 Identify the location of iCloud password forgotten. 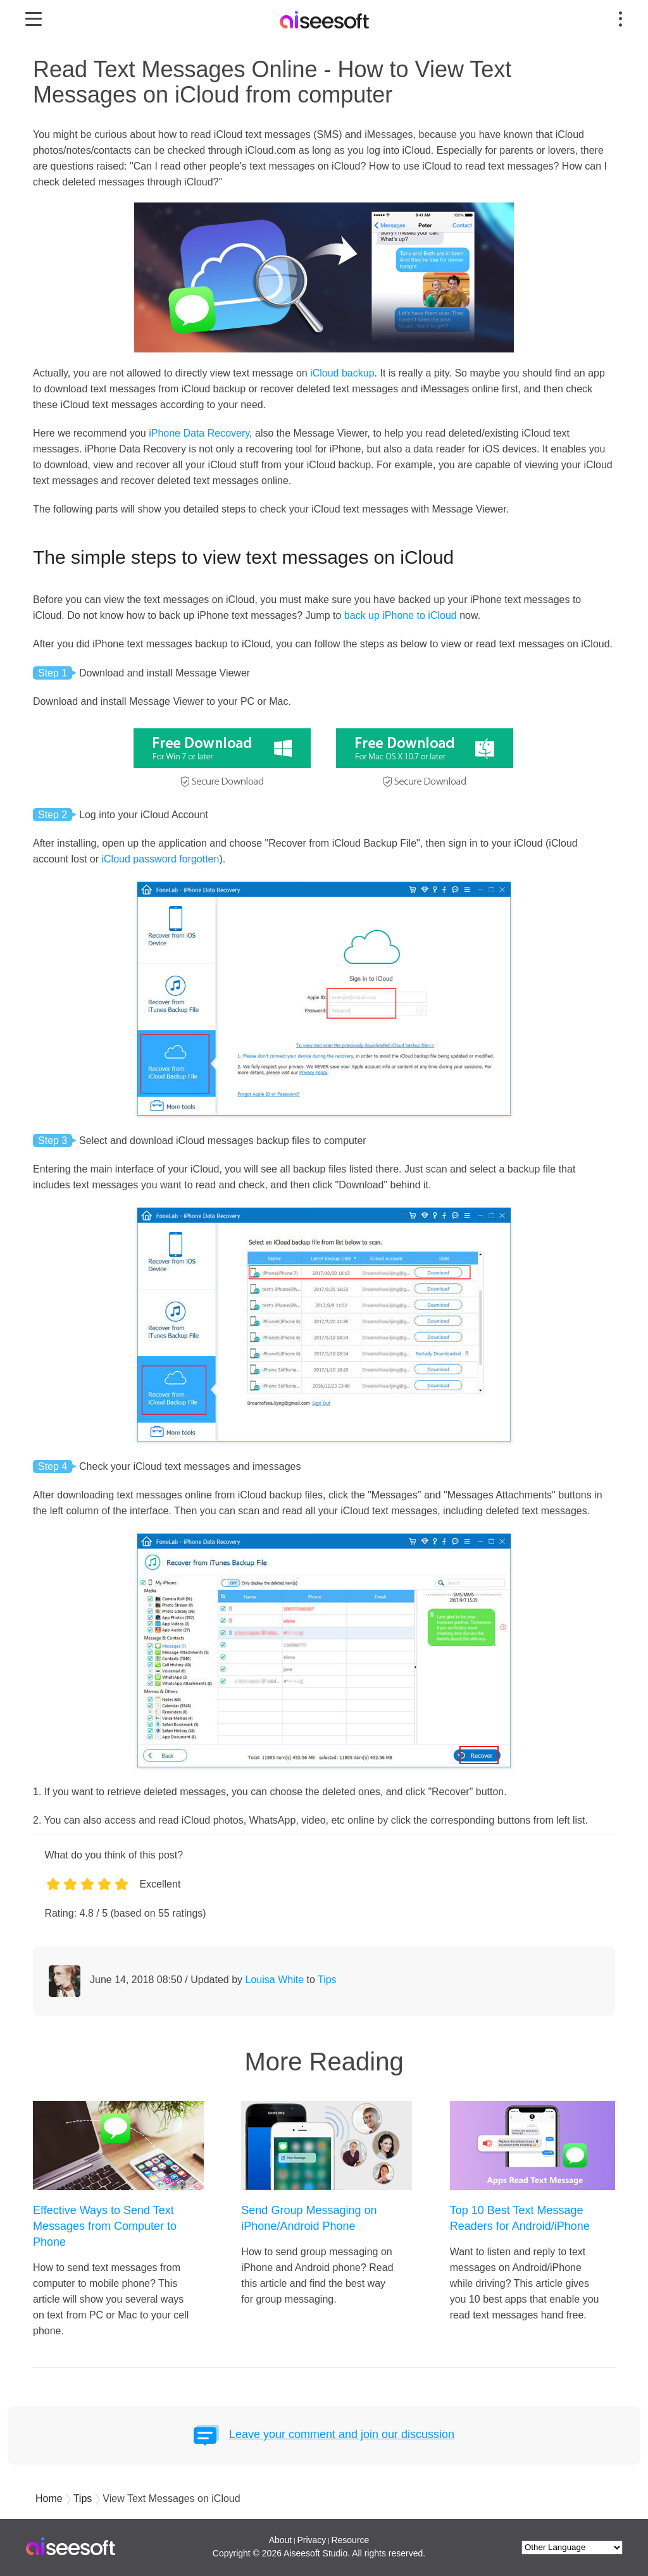
(161, 859).